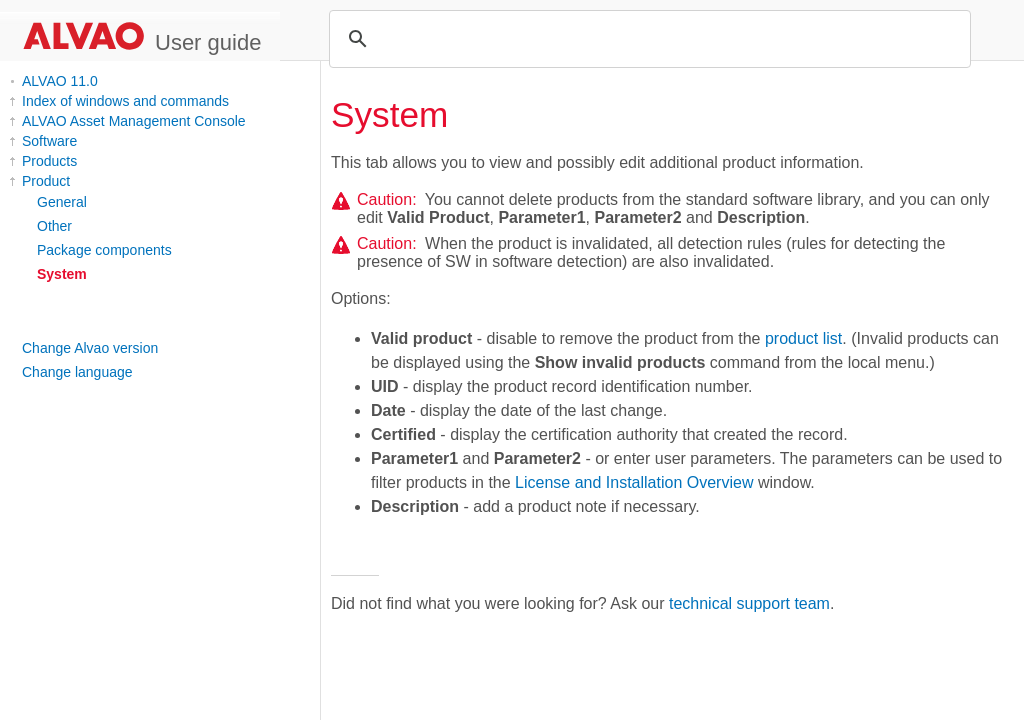  I want to click on System, so click(62, 274).